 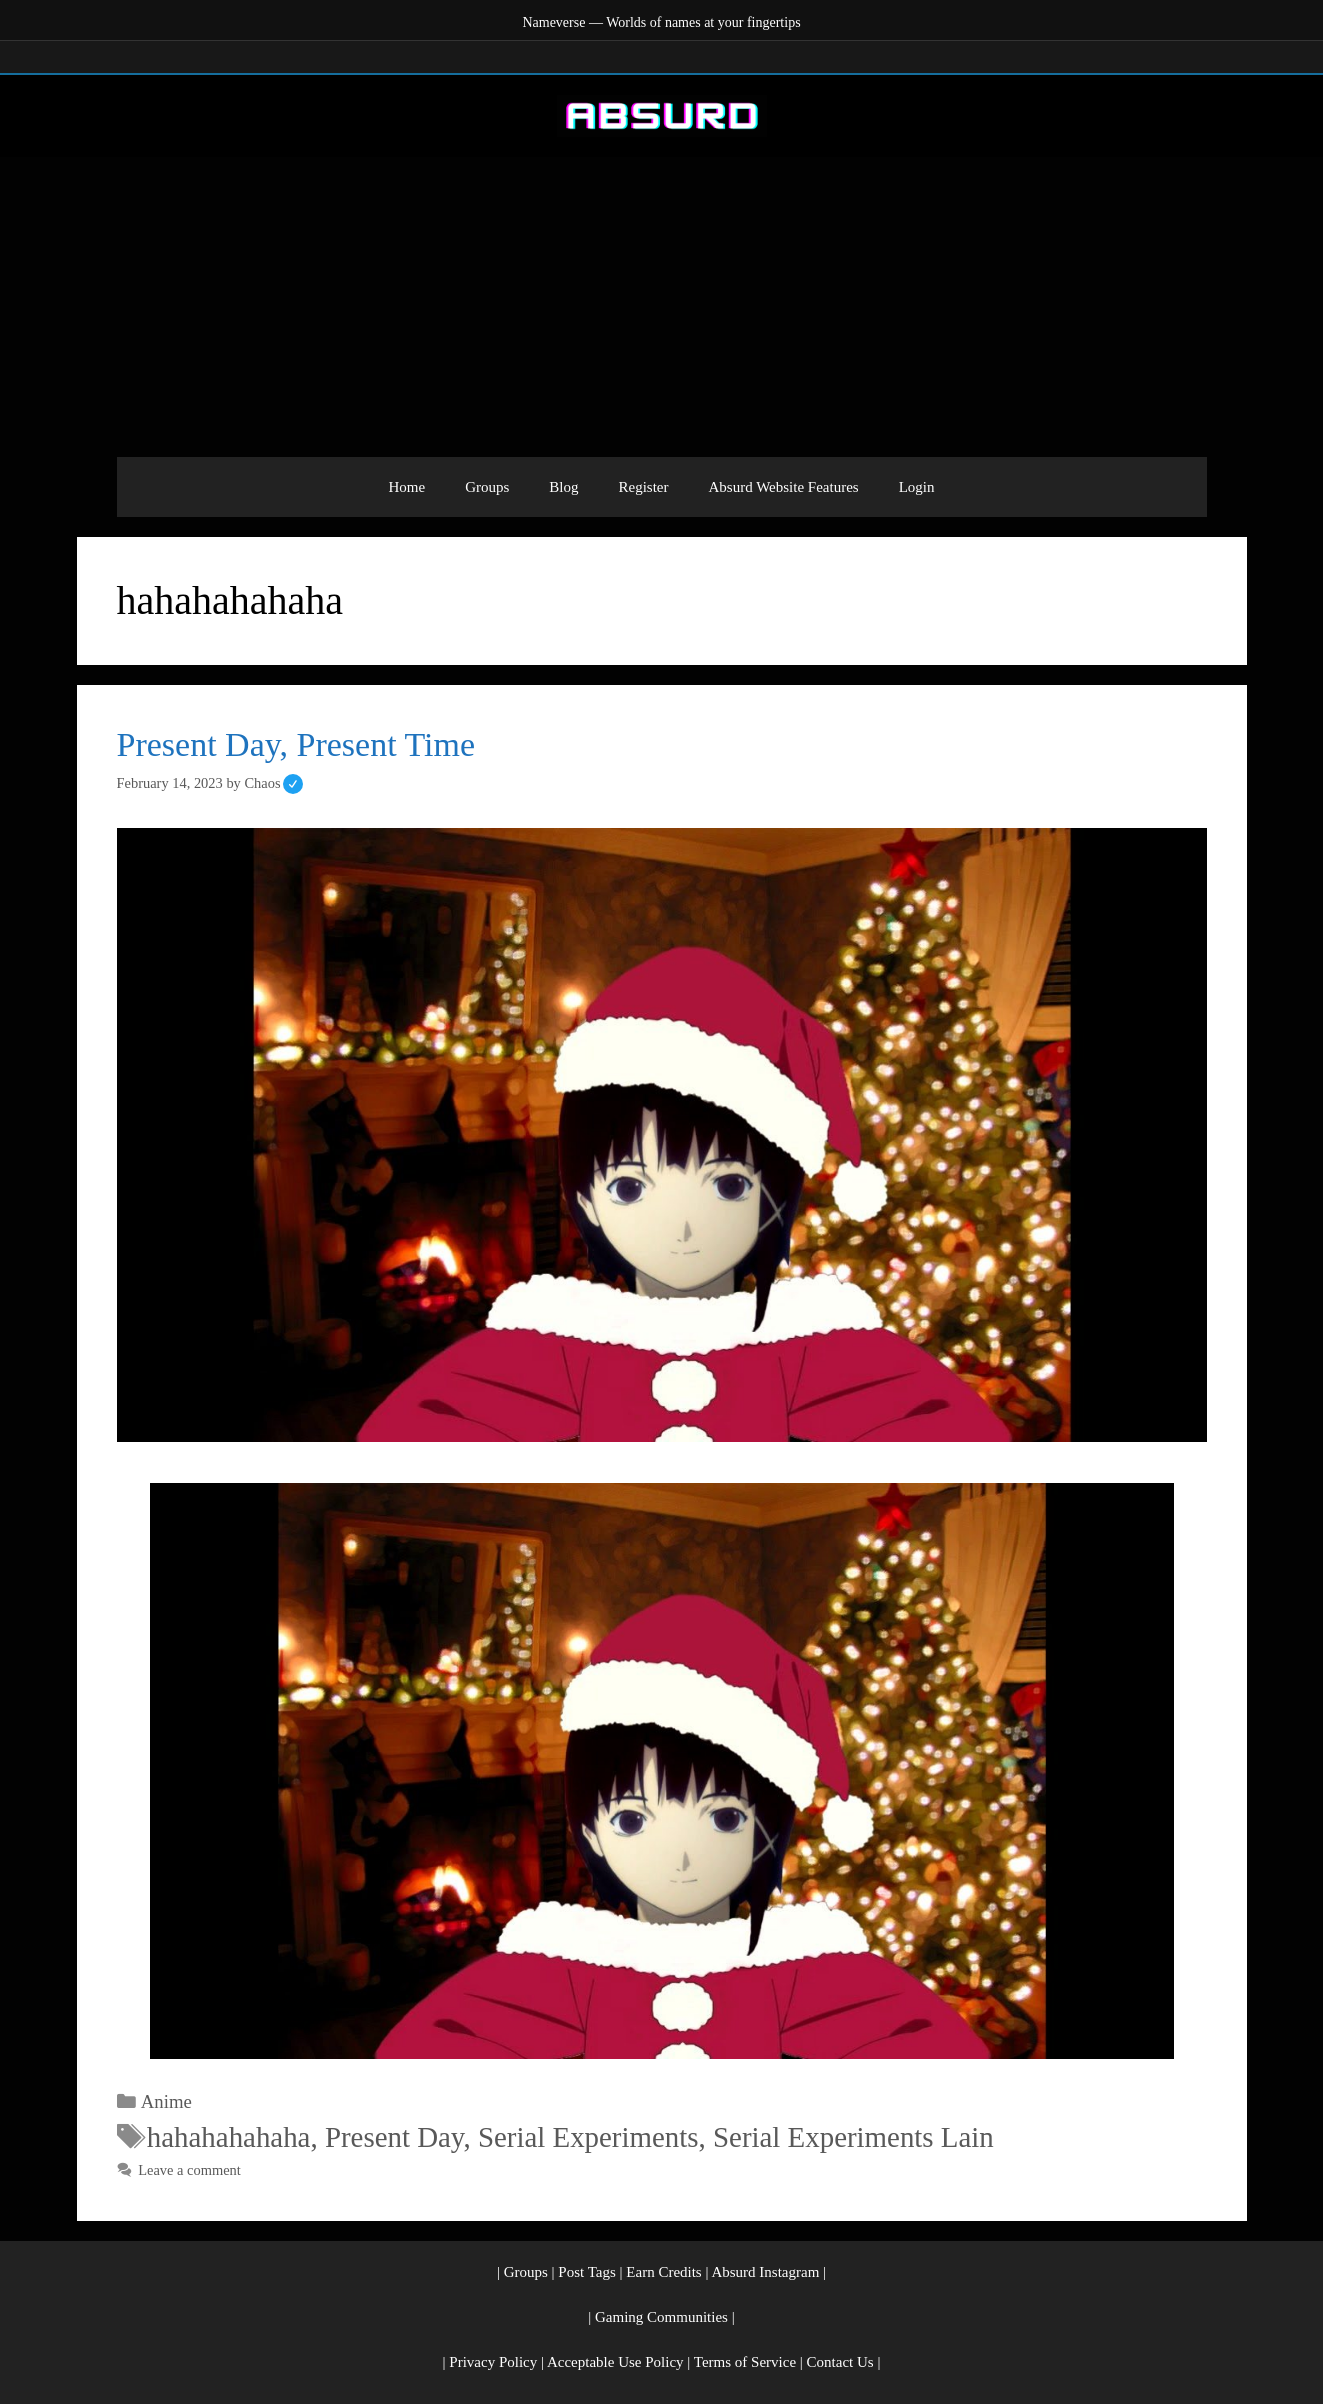 What do you see at coordinates (563, 487) in the screenshot?
I see `Blog` at bounding box center [563, 487].